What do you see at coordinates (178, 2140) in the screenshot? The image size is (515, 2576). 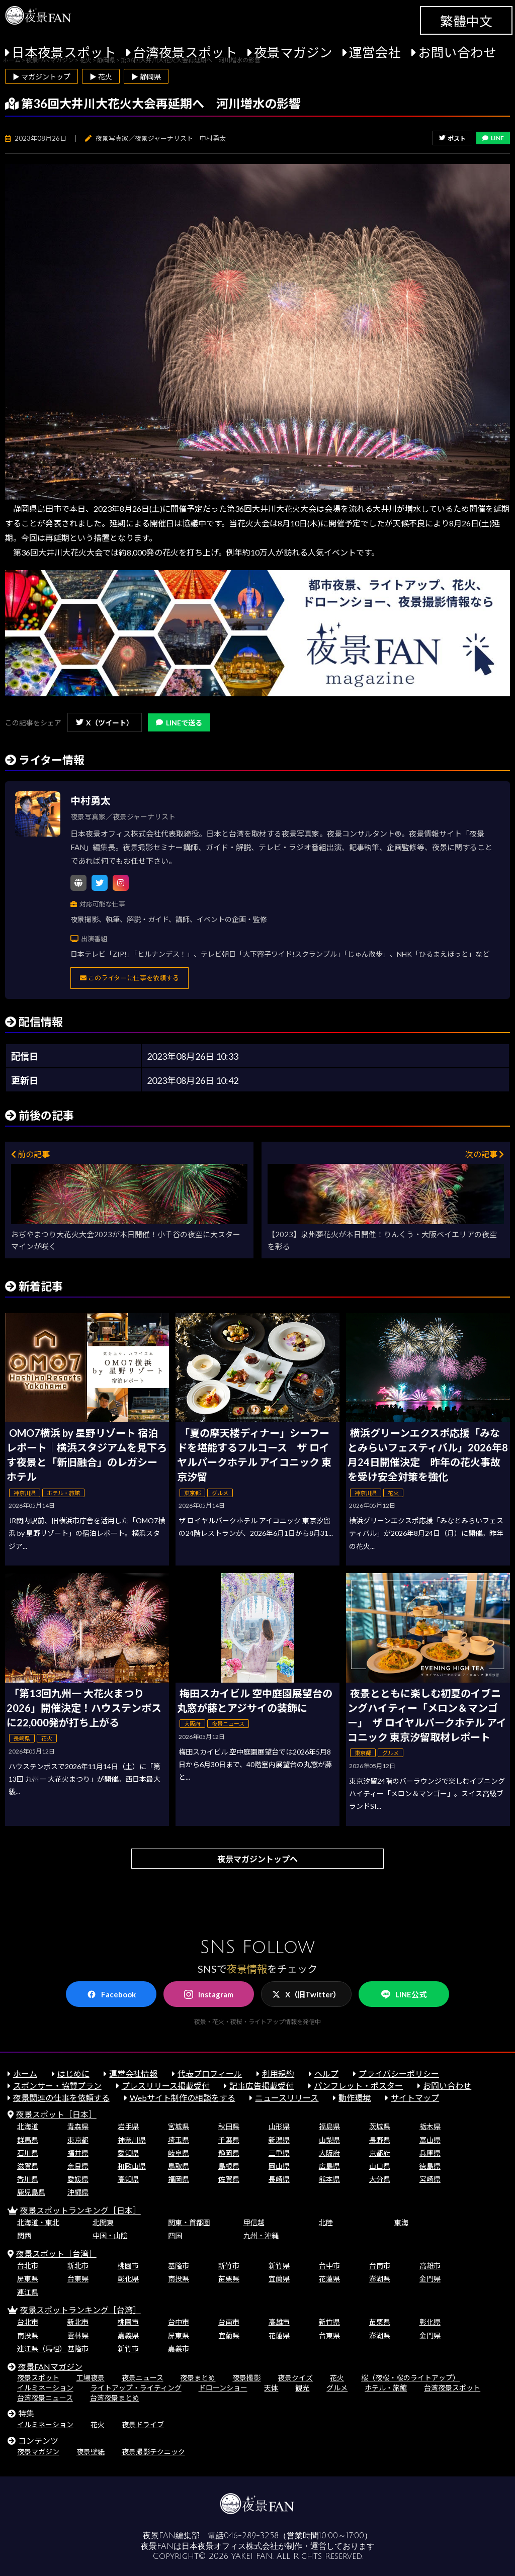 I see `埼玉県` at bounding box center [178, 2140].